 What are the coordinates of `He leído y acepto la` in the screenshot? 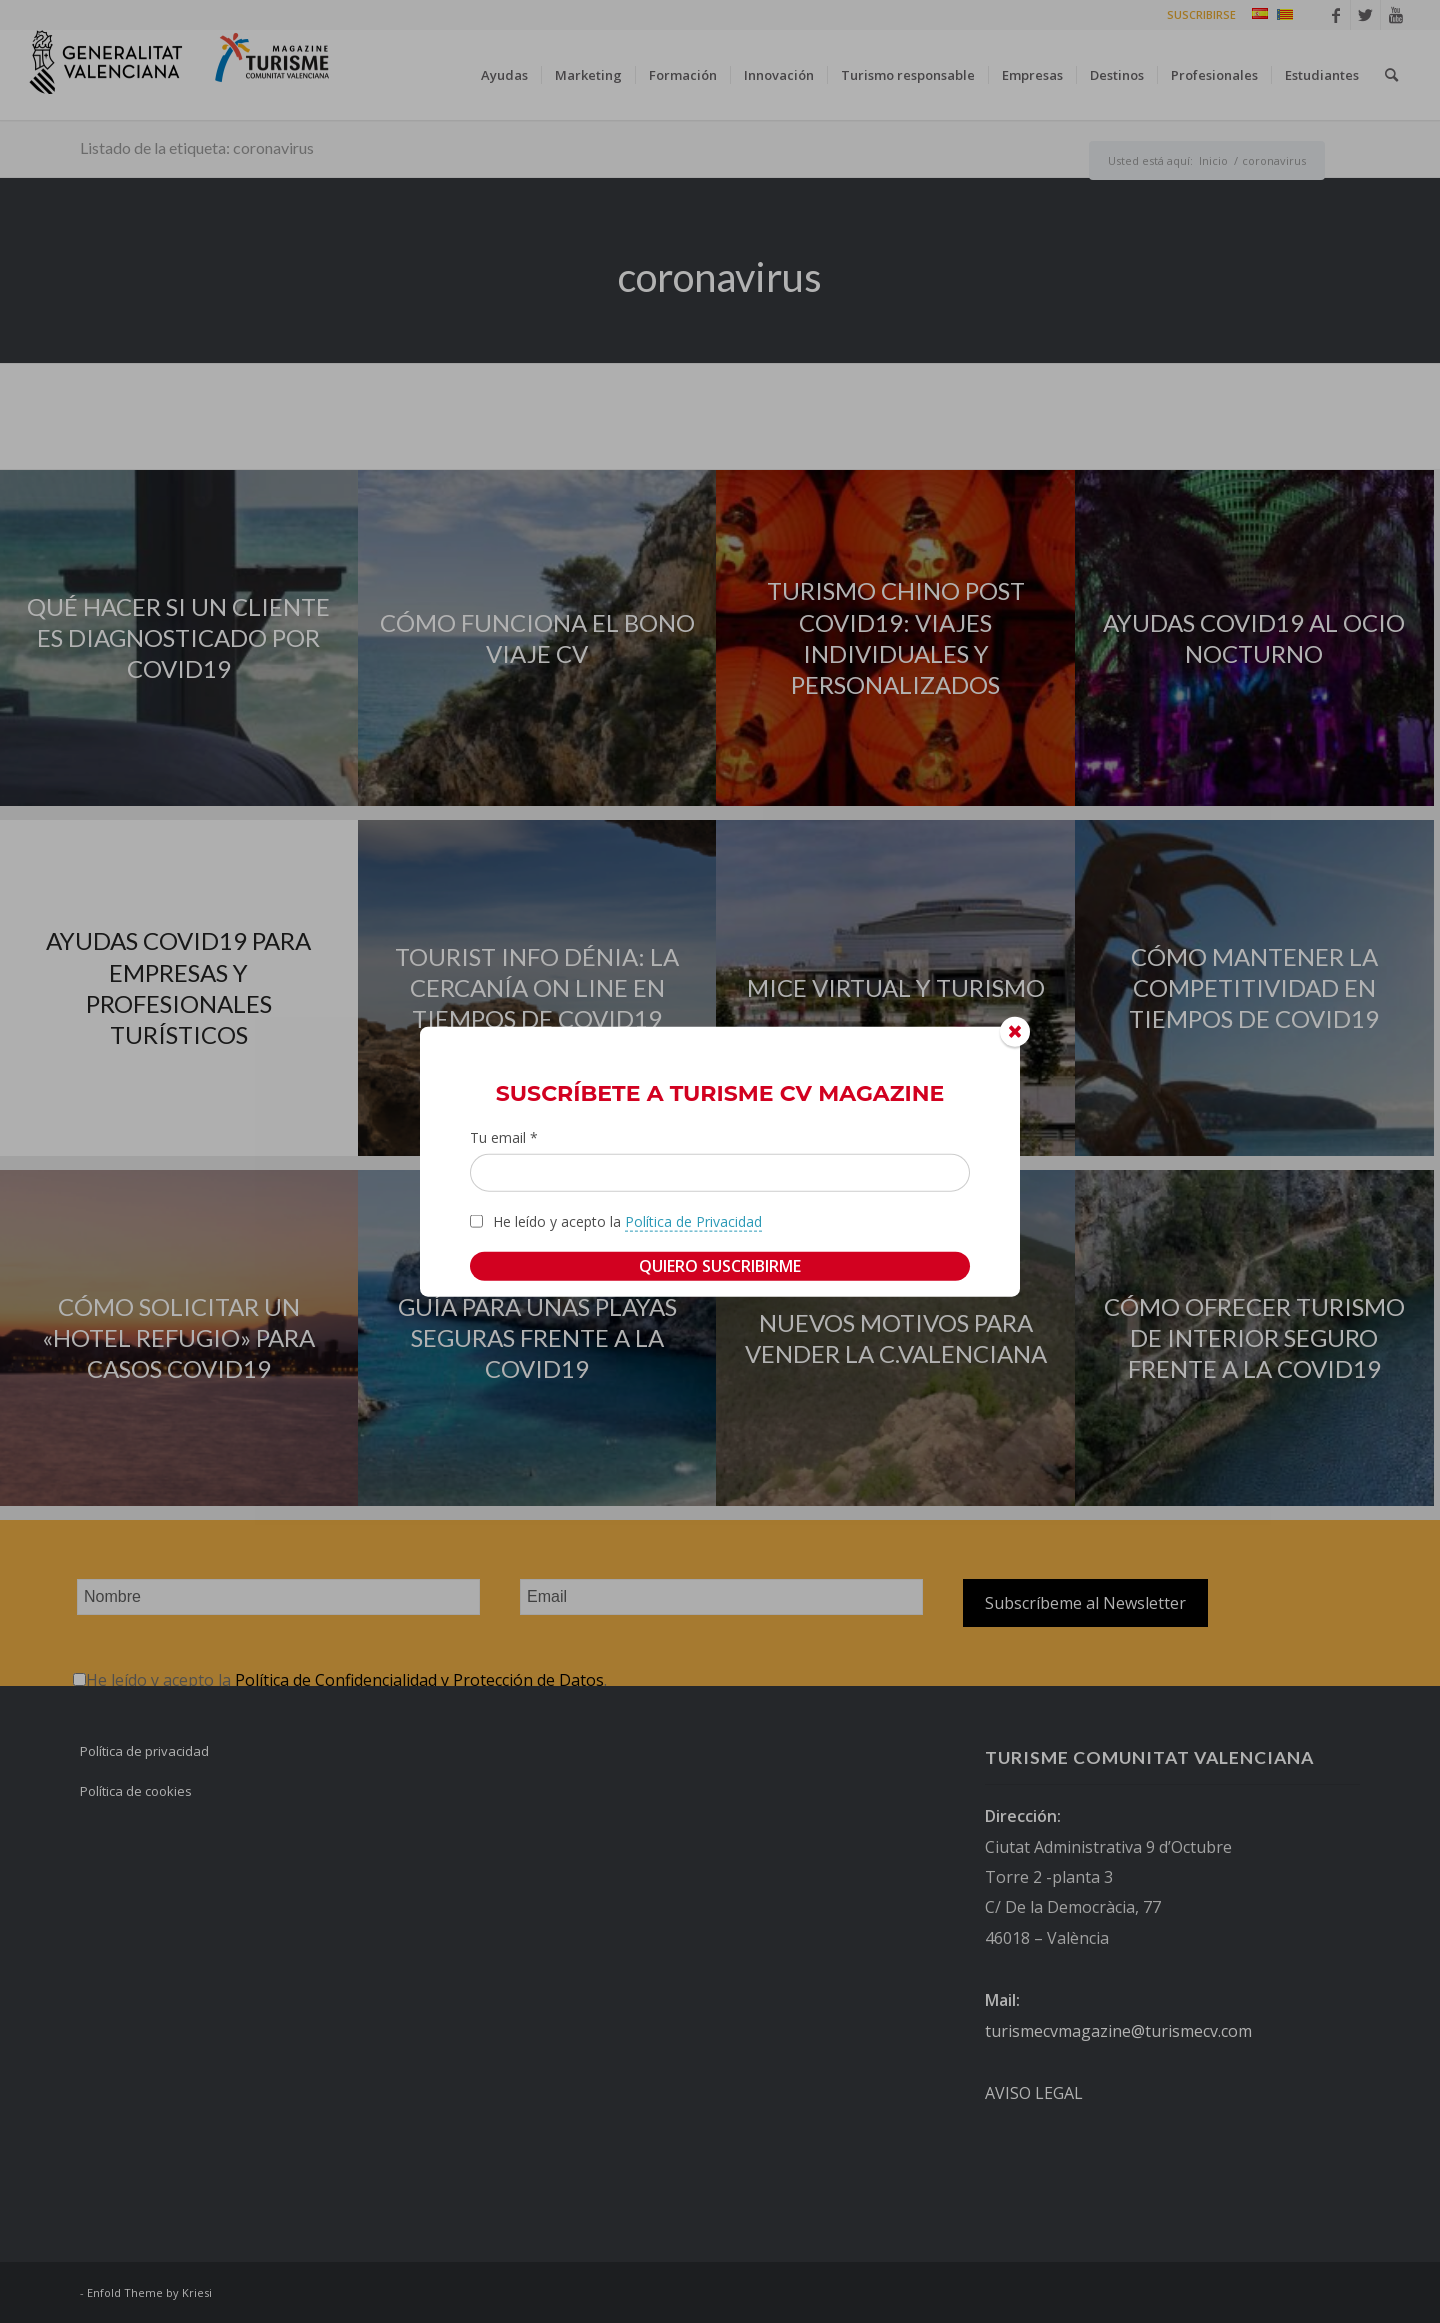 It's located at (627, 1221).